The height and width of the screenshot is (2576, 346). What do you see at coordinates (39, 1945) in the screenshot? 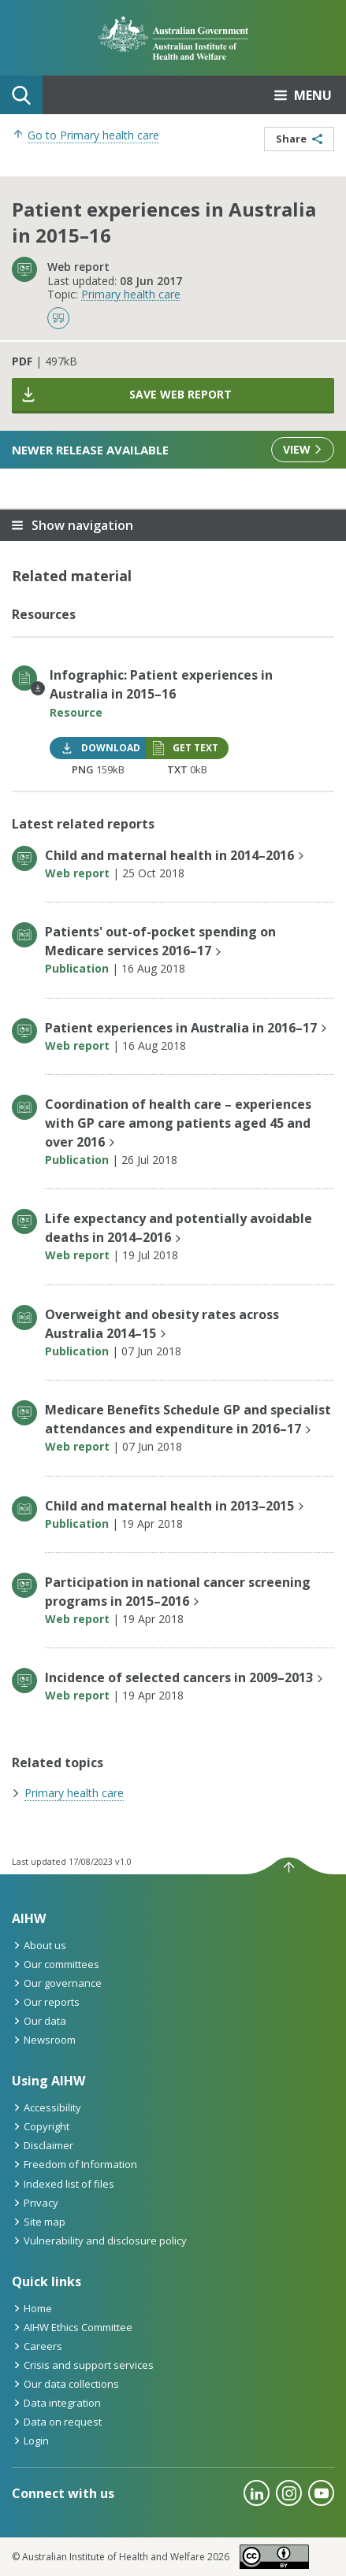
I see `About us` at bounding box center [39, 1945].